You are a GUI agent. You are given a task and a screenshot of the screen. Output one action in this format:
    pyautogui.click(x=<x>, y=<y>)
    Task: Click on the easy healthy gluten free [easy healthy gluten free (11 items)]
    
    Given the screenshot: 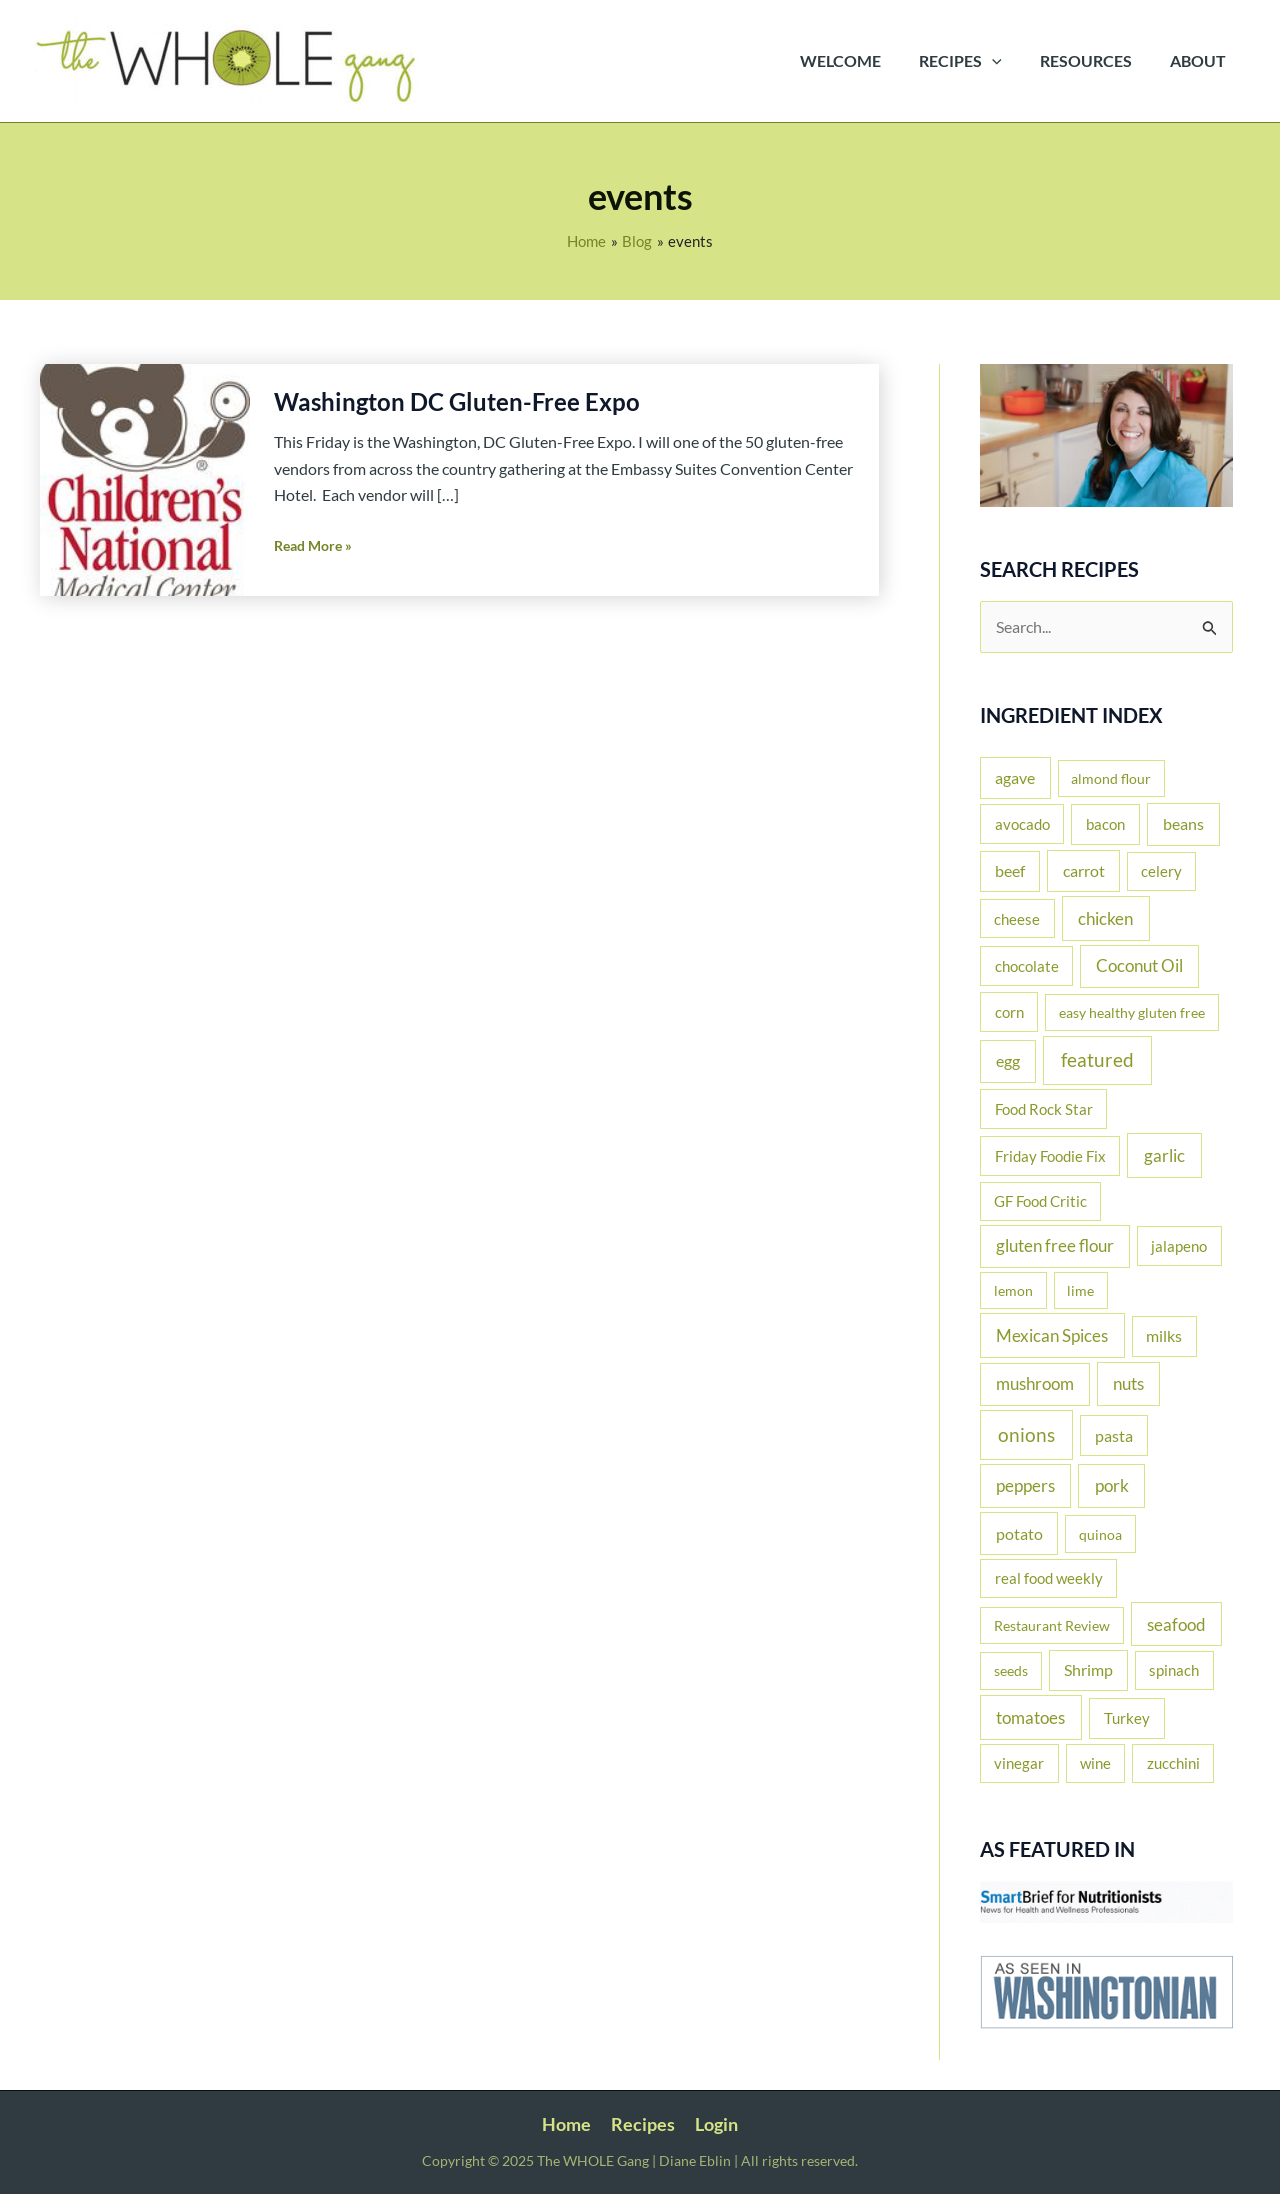 What is the action you would take?
    pyautogui.click(x=1132, y=1012)
    